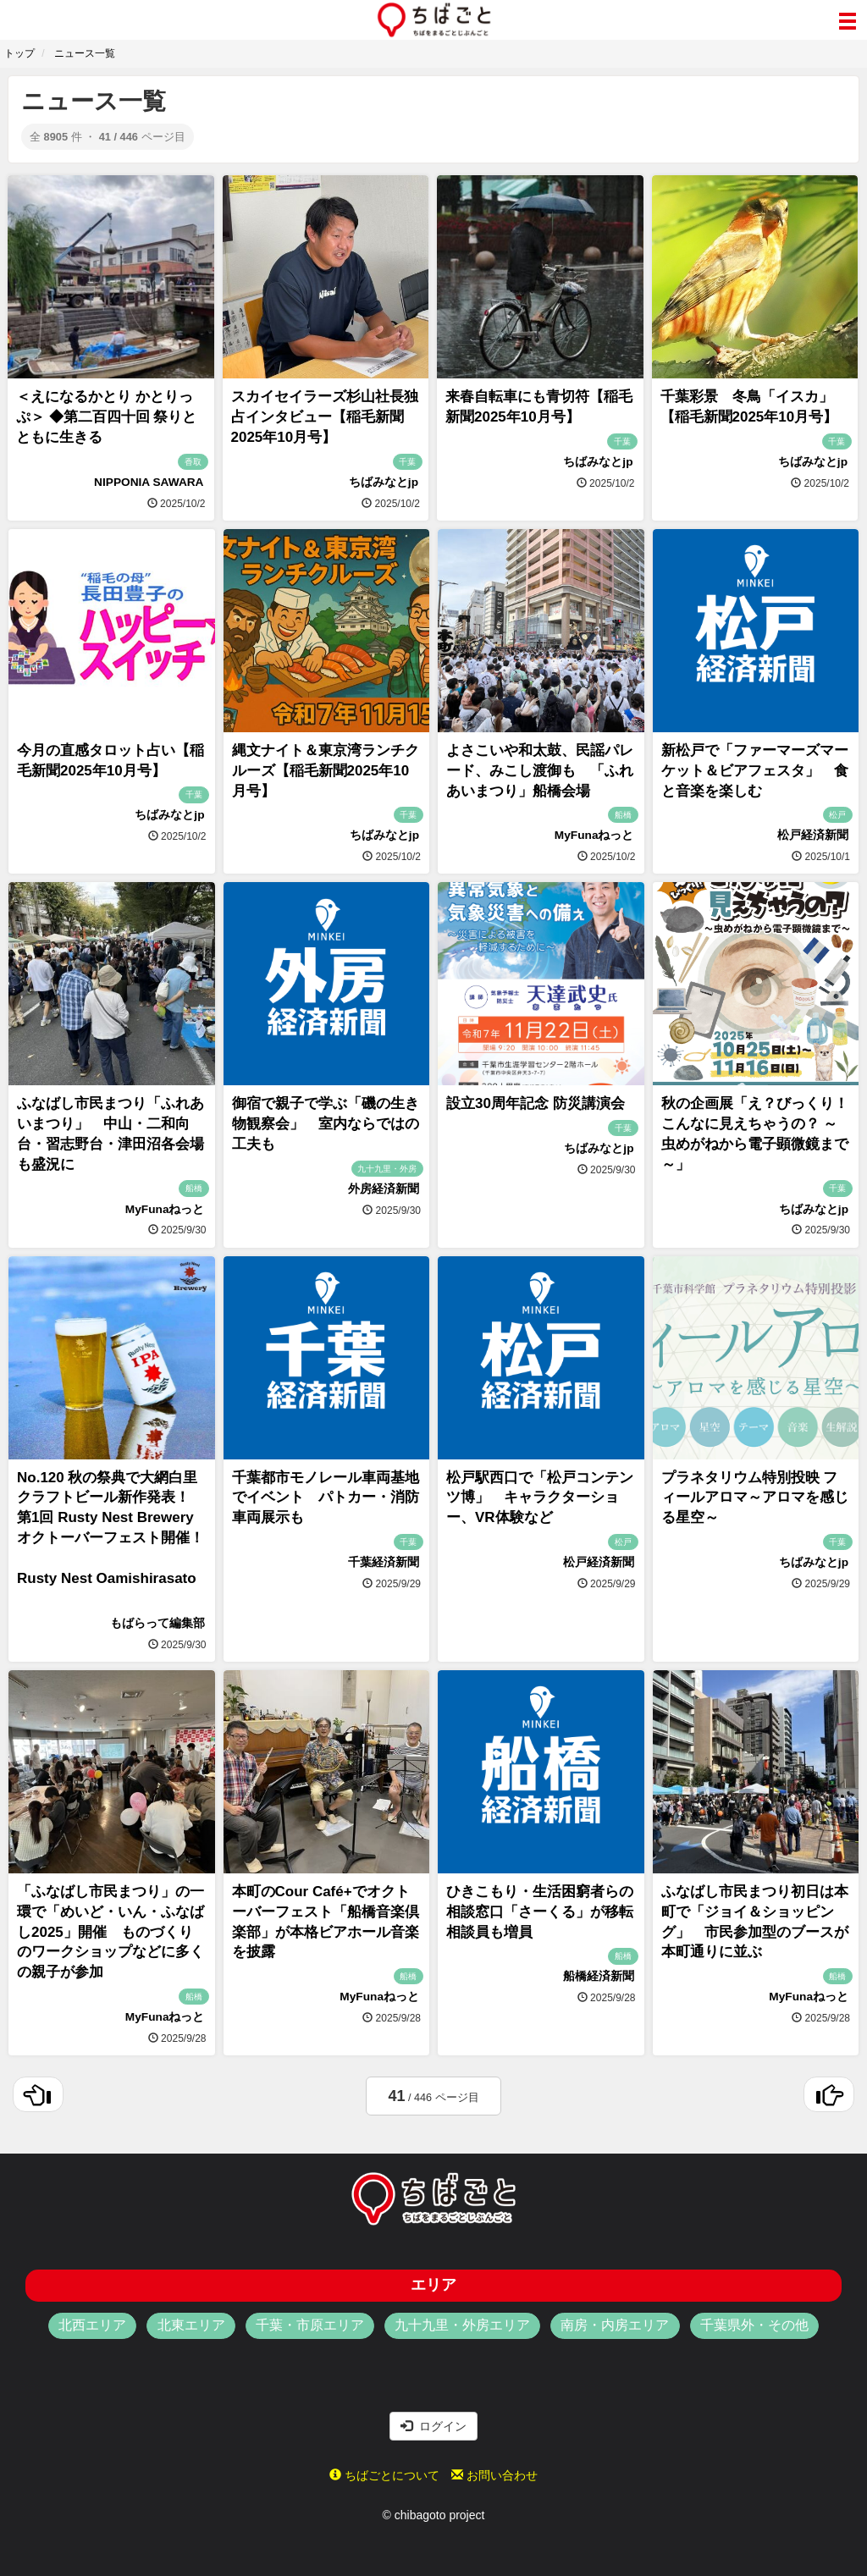 The width and height of the screenshot is (867, 2576). What do you see at coordinates (106, 417) in the screenshot?
I see `＜えになるかとり かとりっぷ＞ ◆第二百四十回 祭りとともに生きる` at bounding box center [106, 417].